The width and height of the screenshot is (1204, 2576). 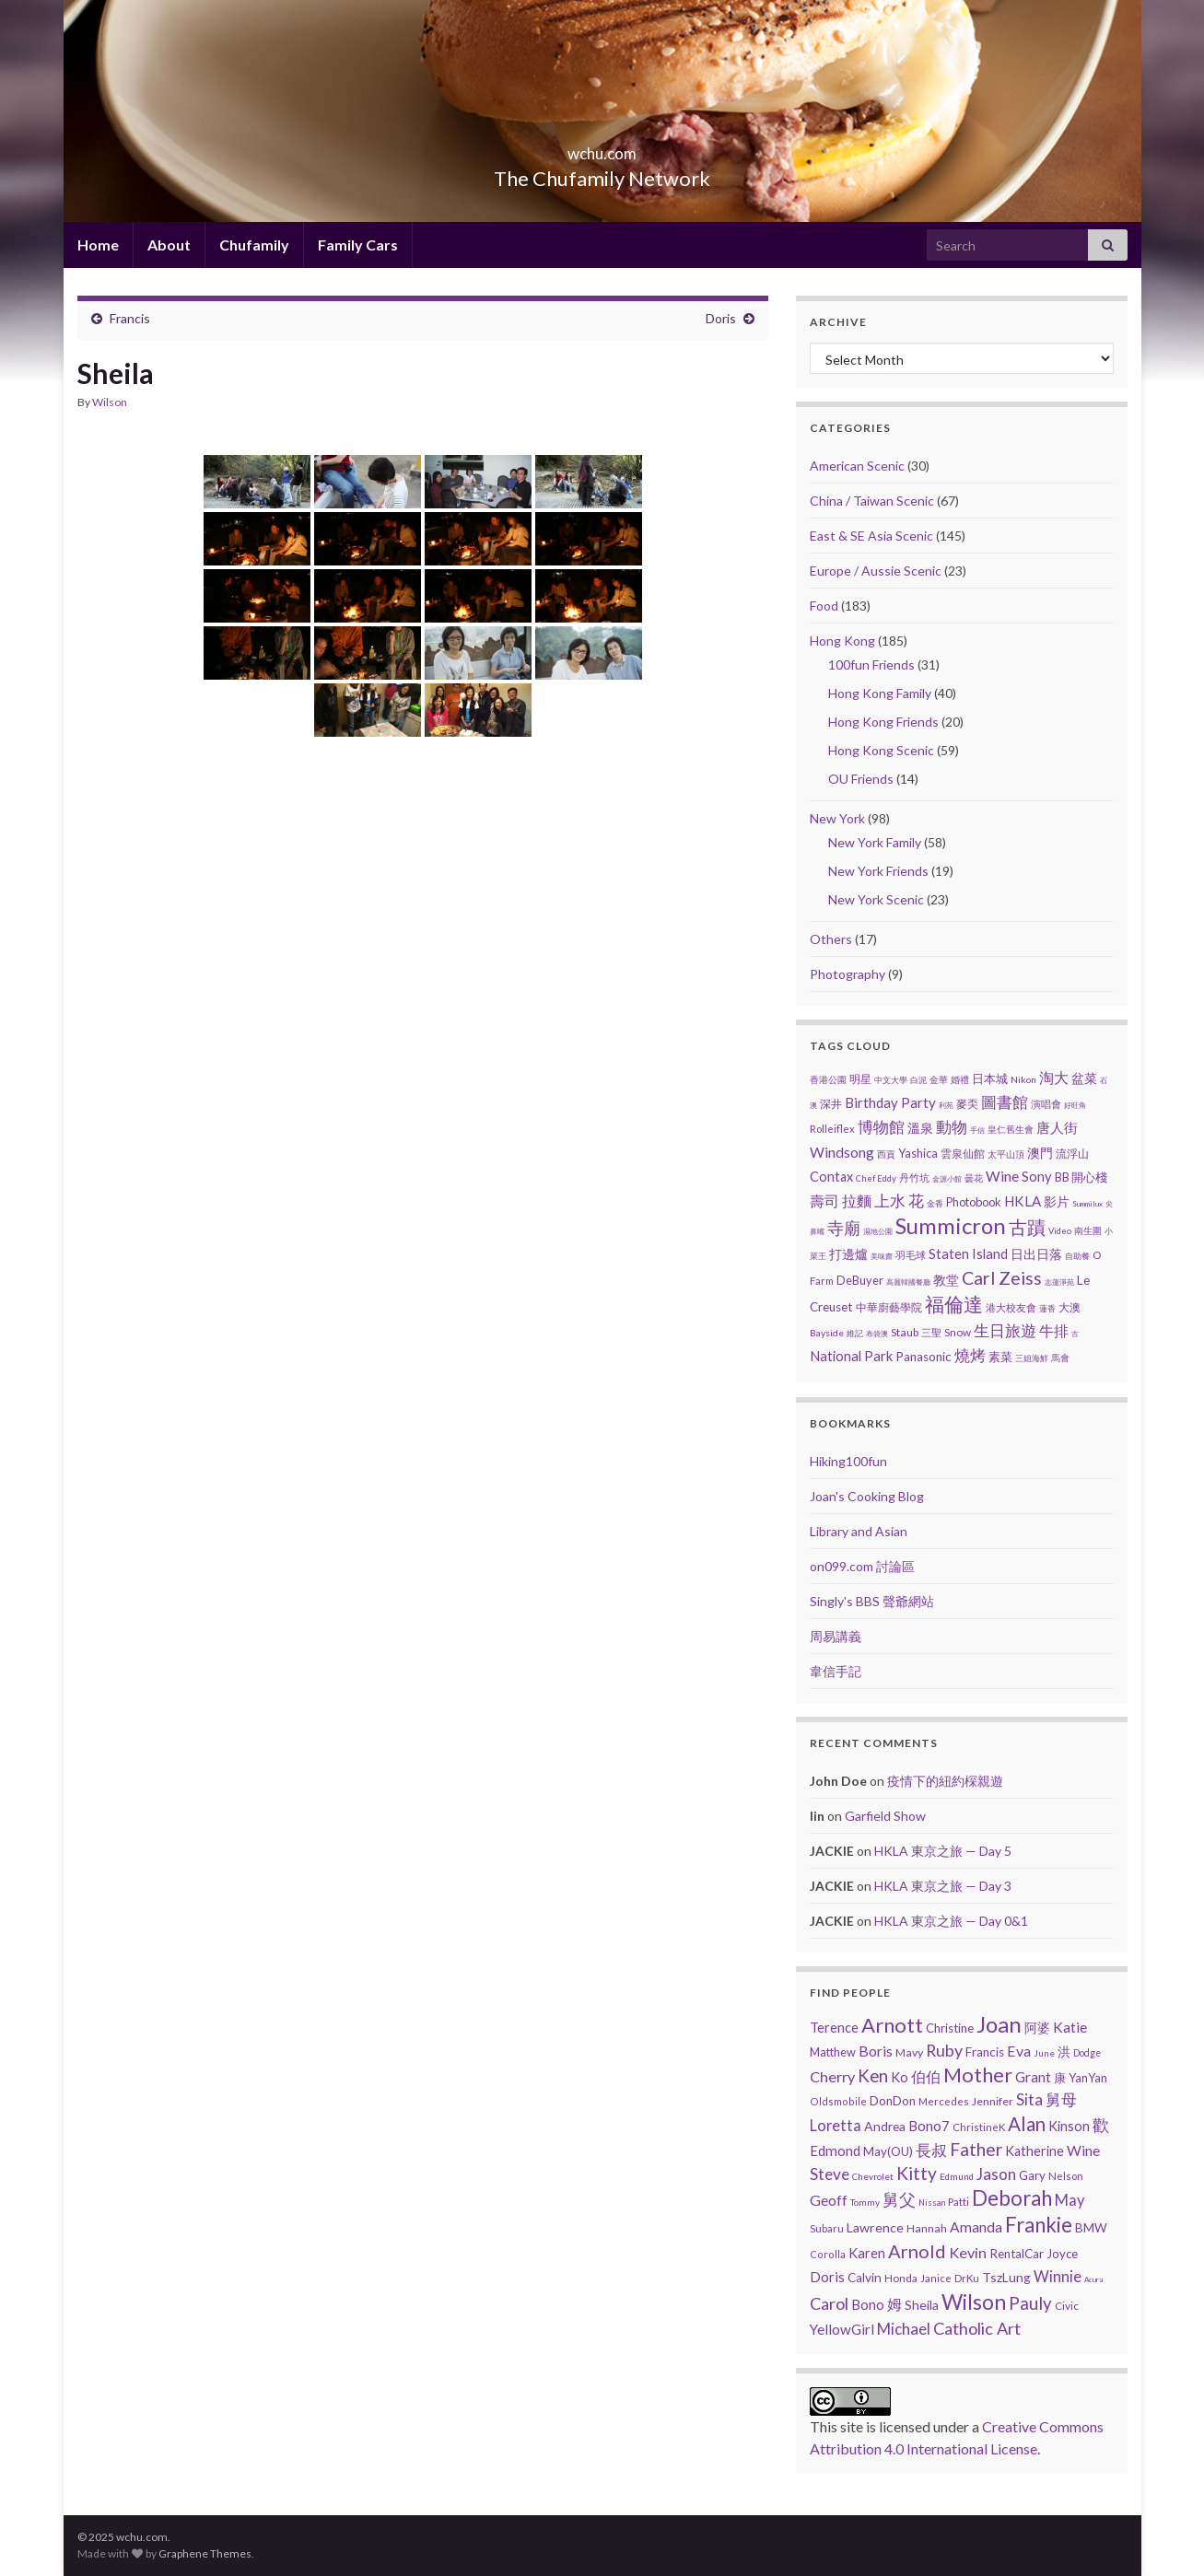 I want to click on Garfield Show, so click(x=885, y=1816).